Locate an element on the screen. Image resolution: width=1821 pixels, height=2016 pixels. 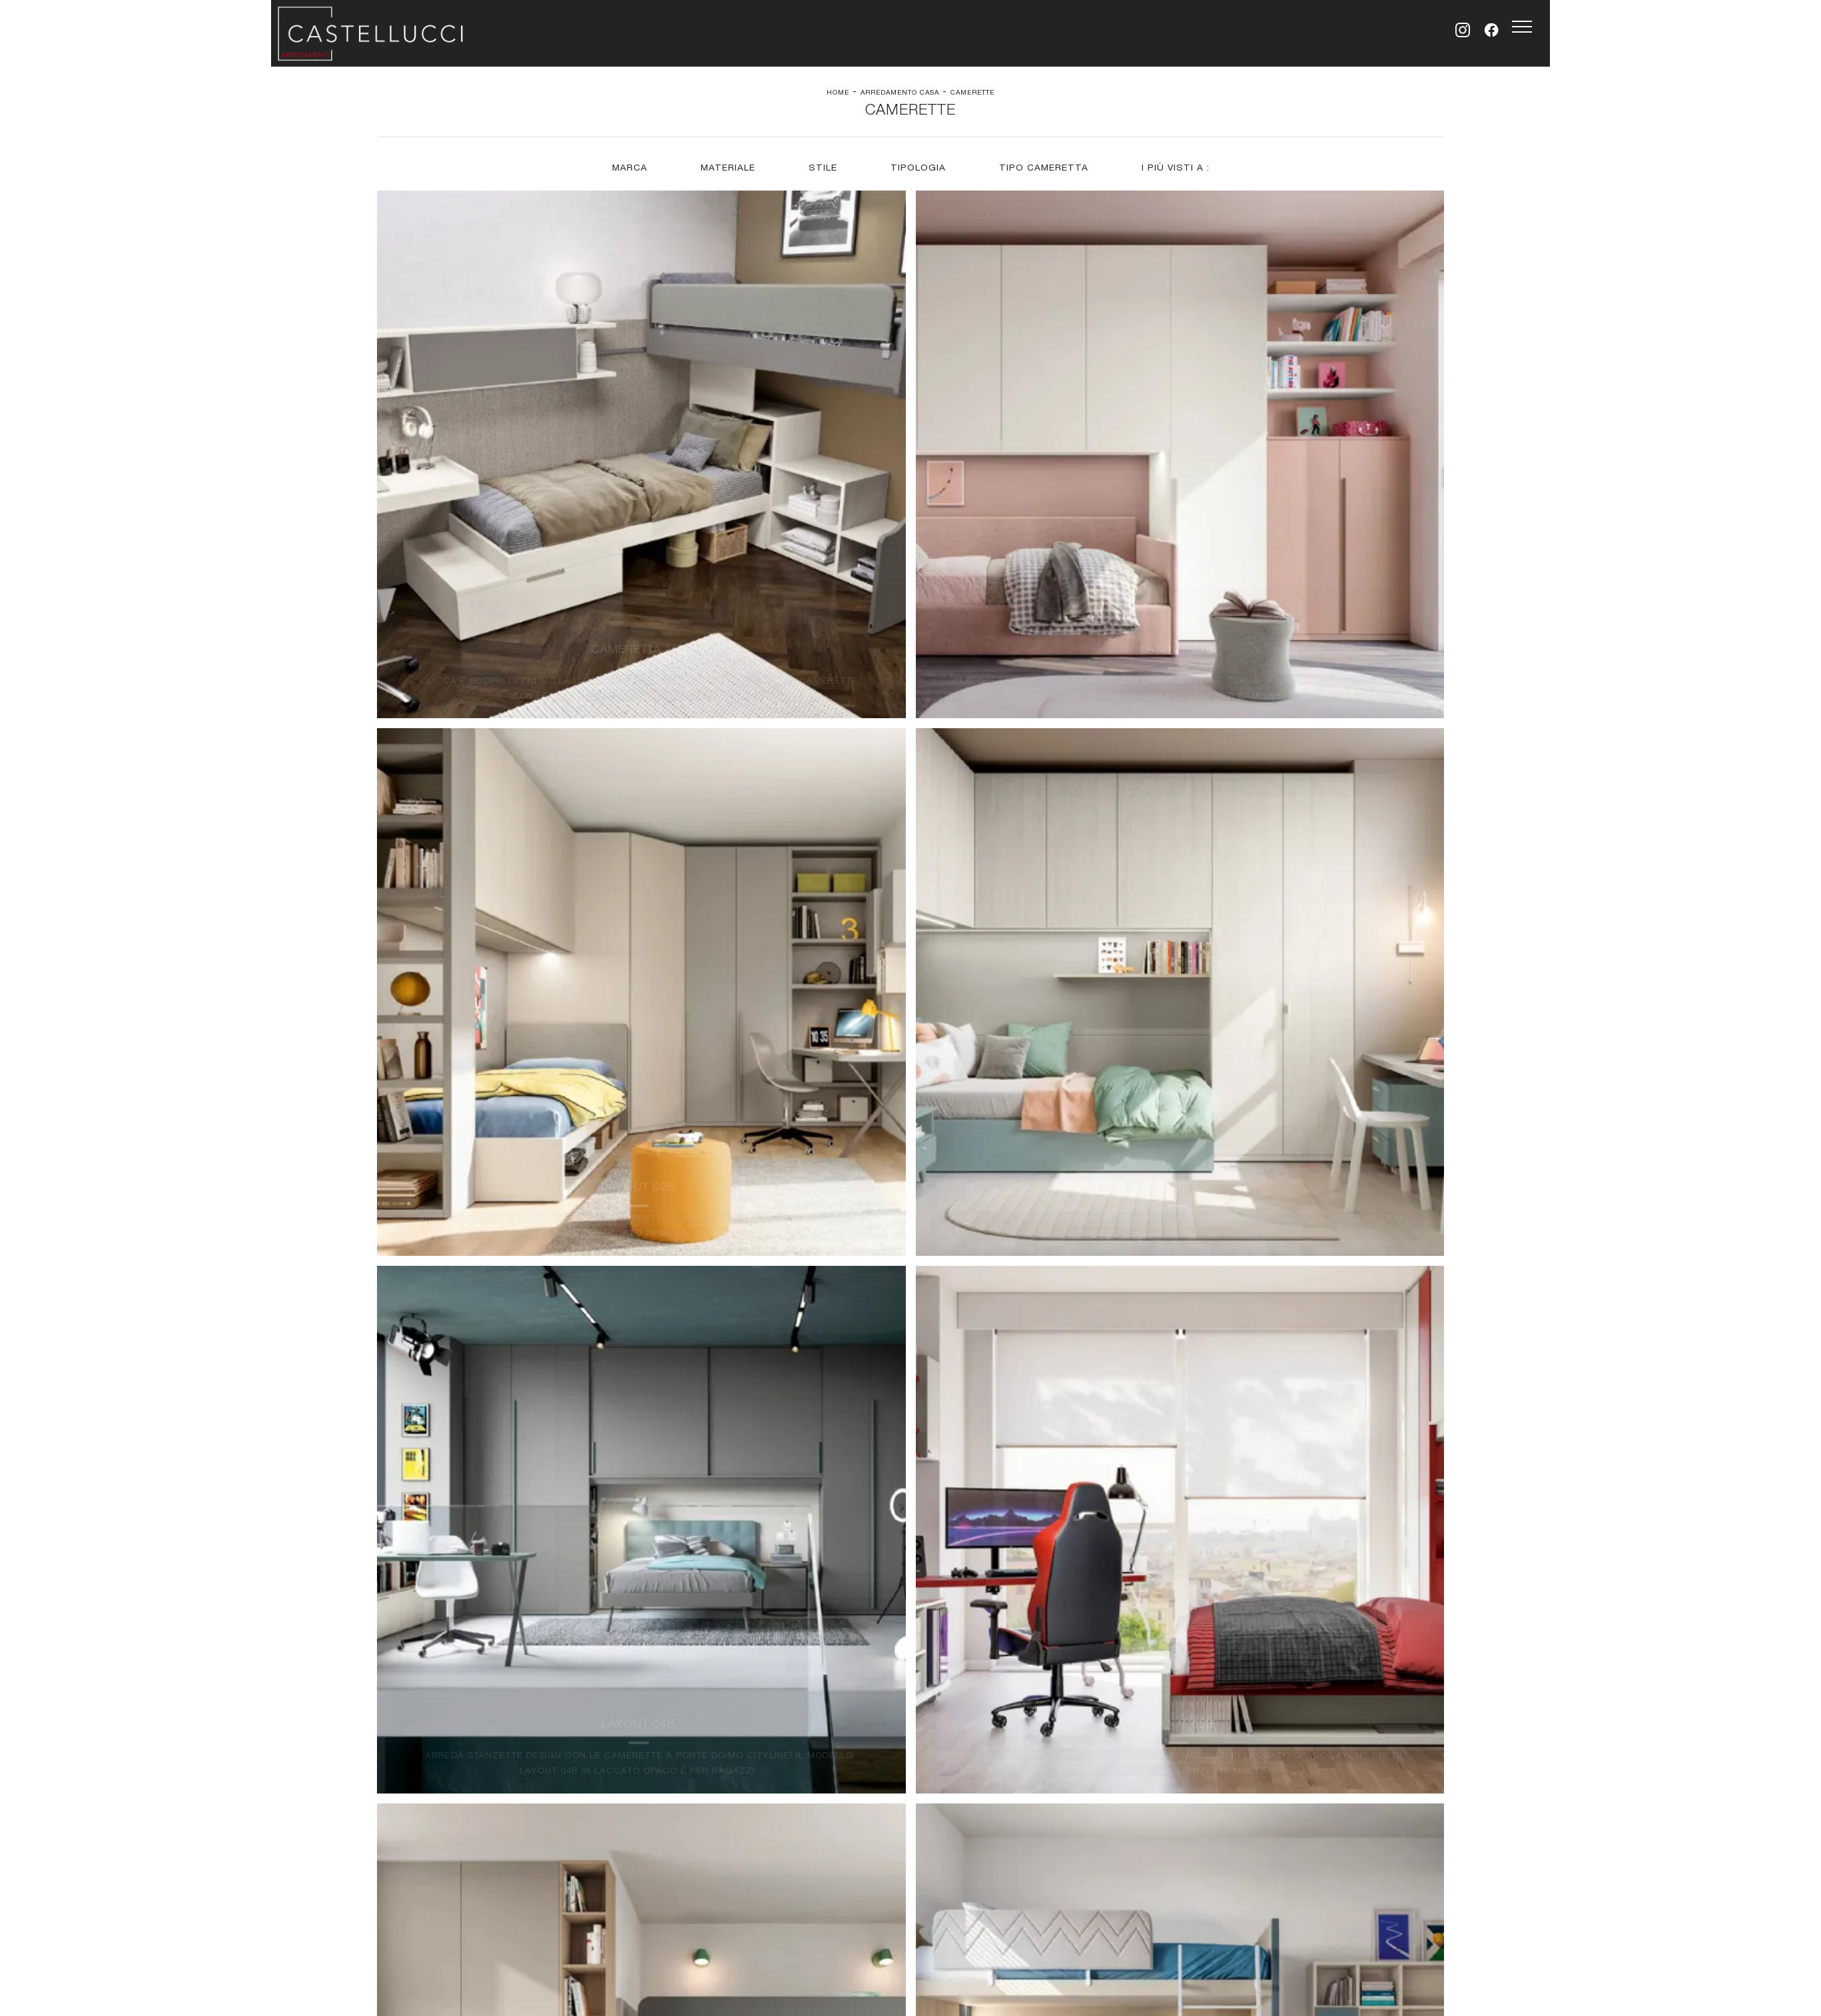
Marca [button] is located at coordinates (627, 176).